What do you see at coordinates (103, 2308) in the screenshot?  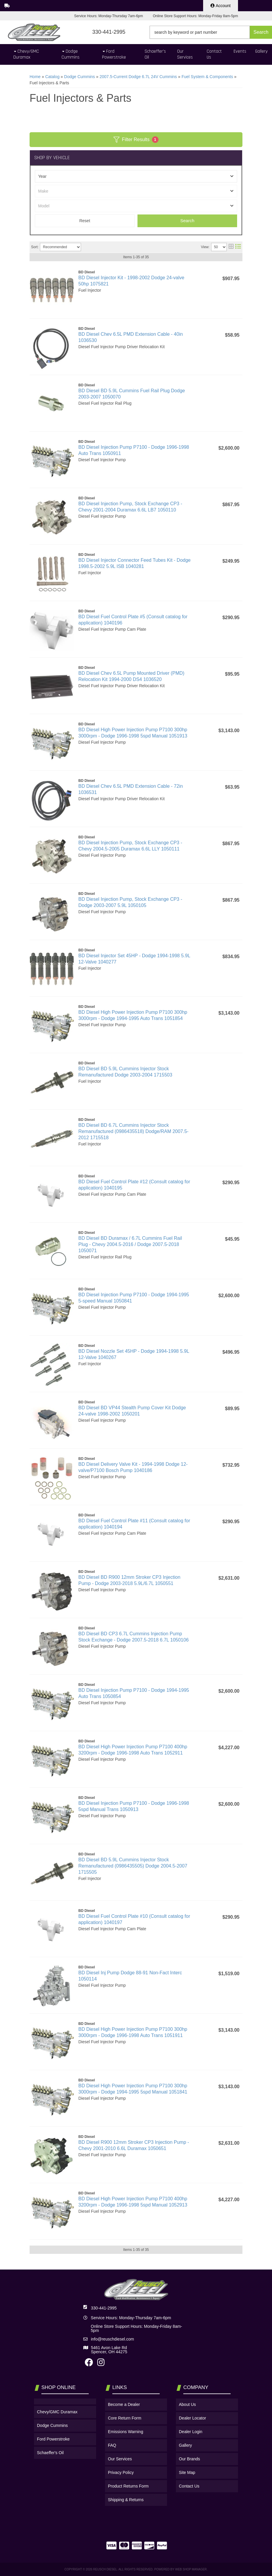 I see `330-441-2995` at bounding box center [103, 2308].